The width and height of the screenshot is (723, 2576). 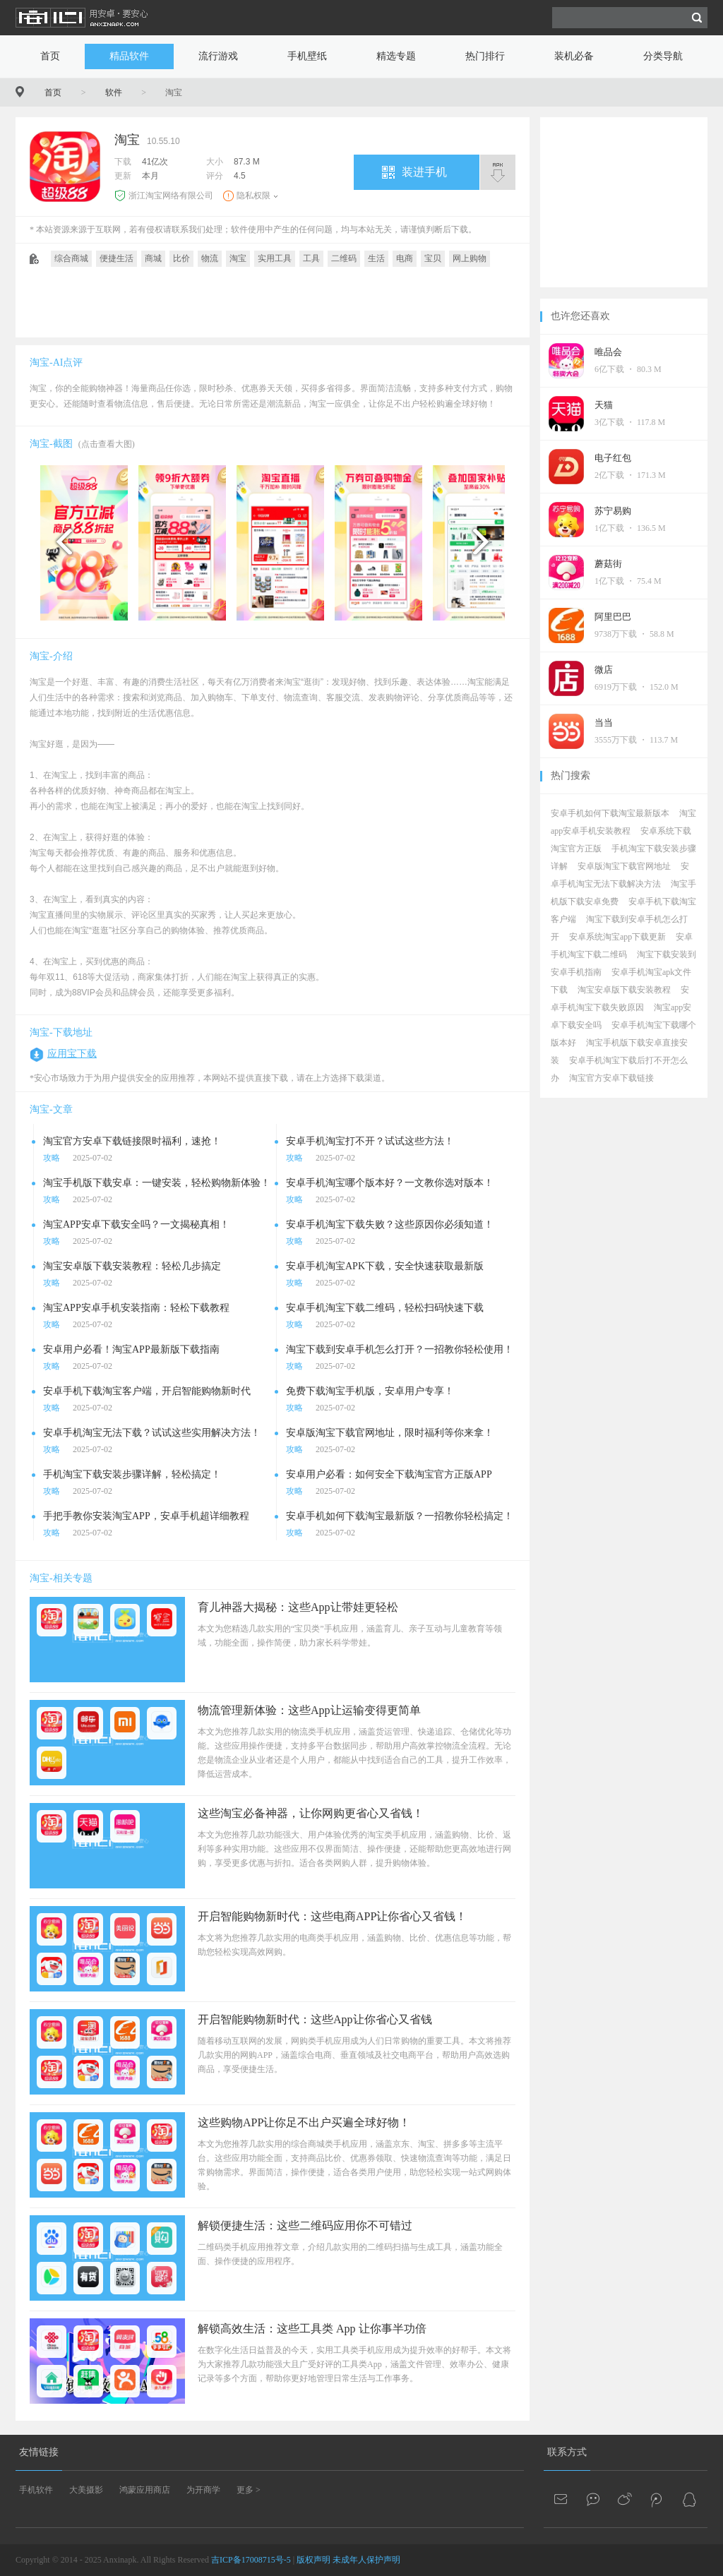 I want to click on 安卓系统淘宝app下载更新, so click(x=617, y=937).